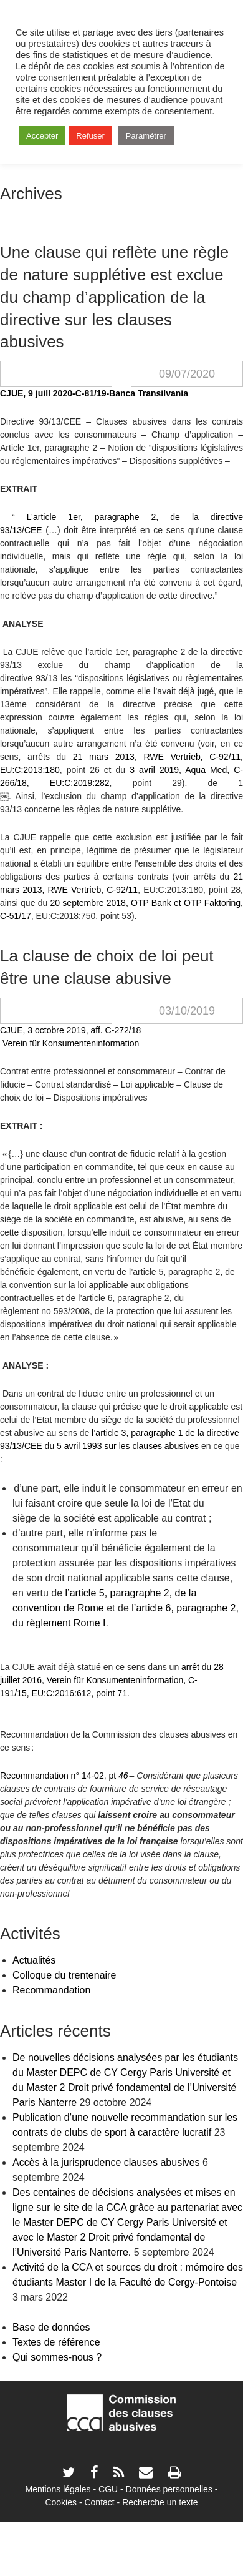 The width and height of the screenshot is (243, 2576). Describe the element at coordinates (99, 2502) in the screenshot. I see `Contact` at that location.